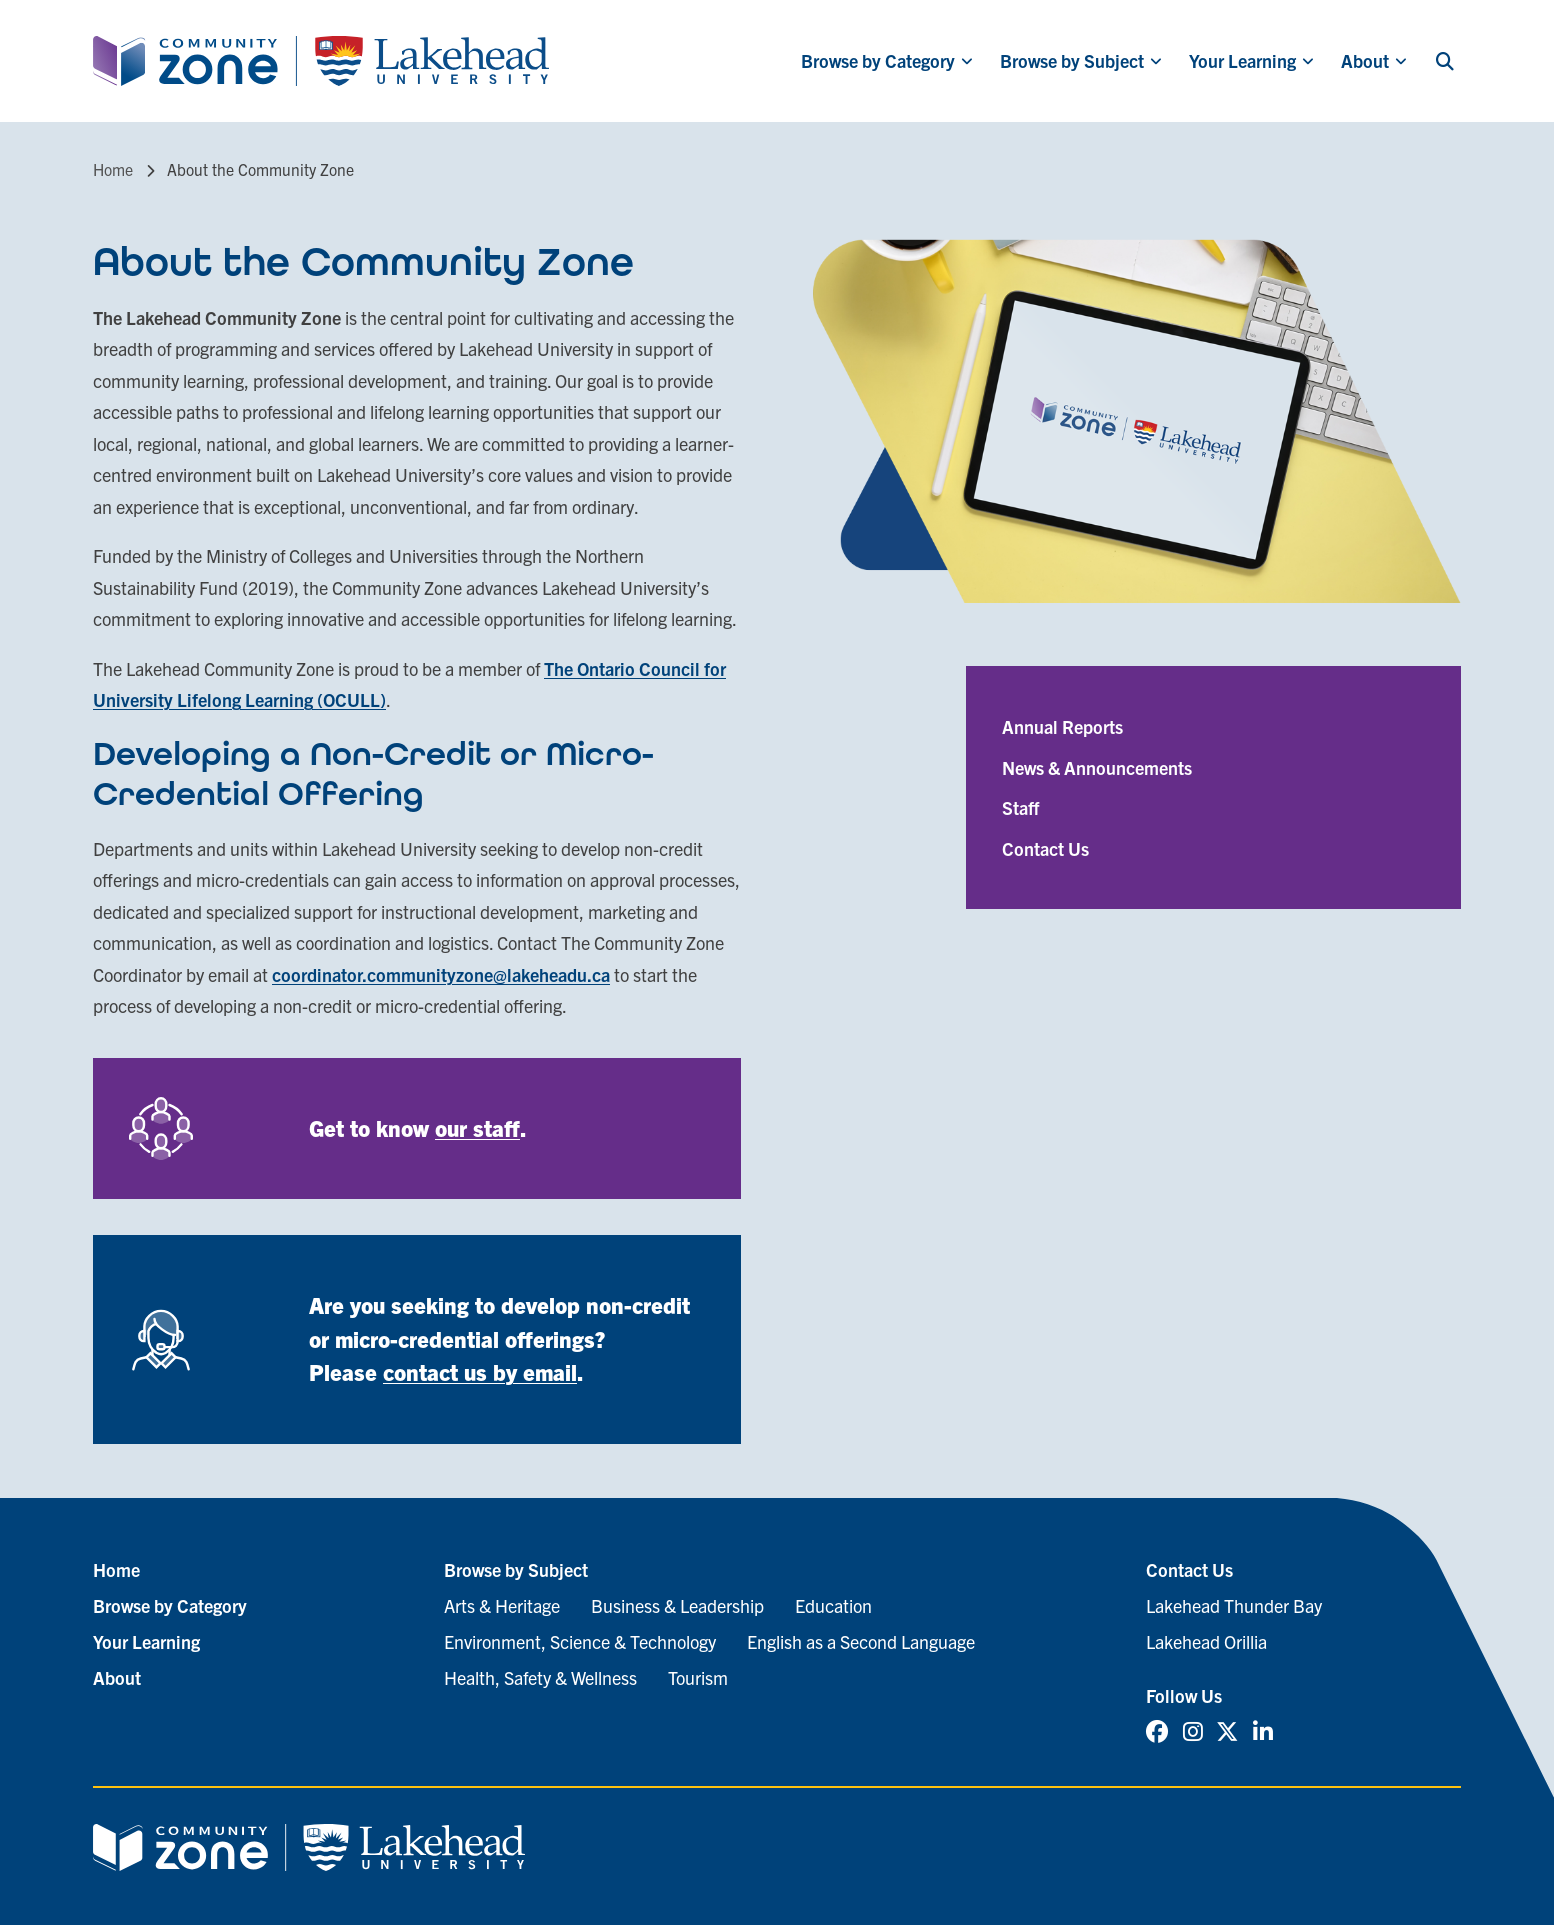  I want to click on Lakehead Orillia, so click(1206, 1641).